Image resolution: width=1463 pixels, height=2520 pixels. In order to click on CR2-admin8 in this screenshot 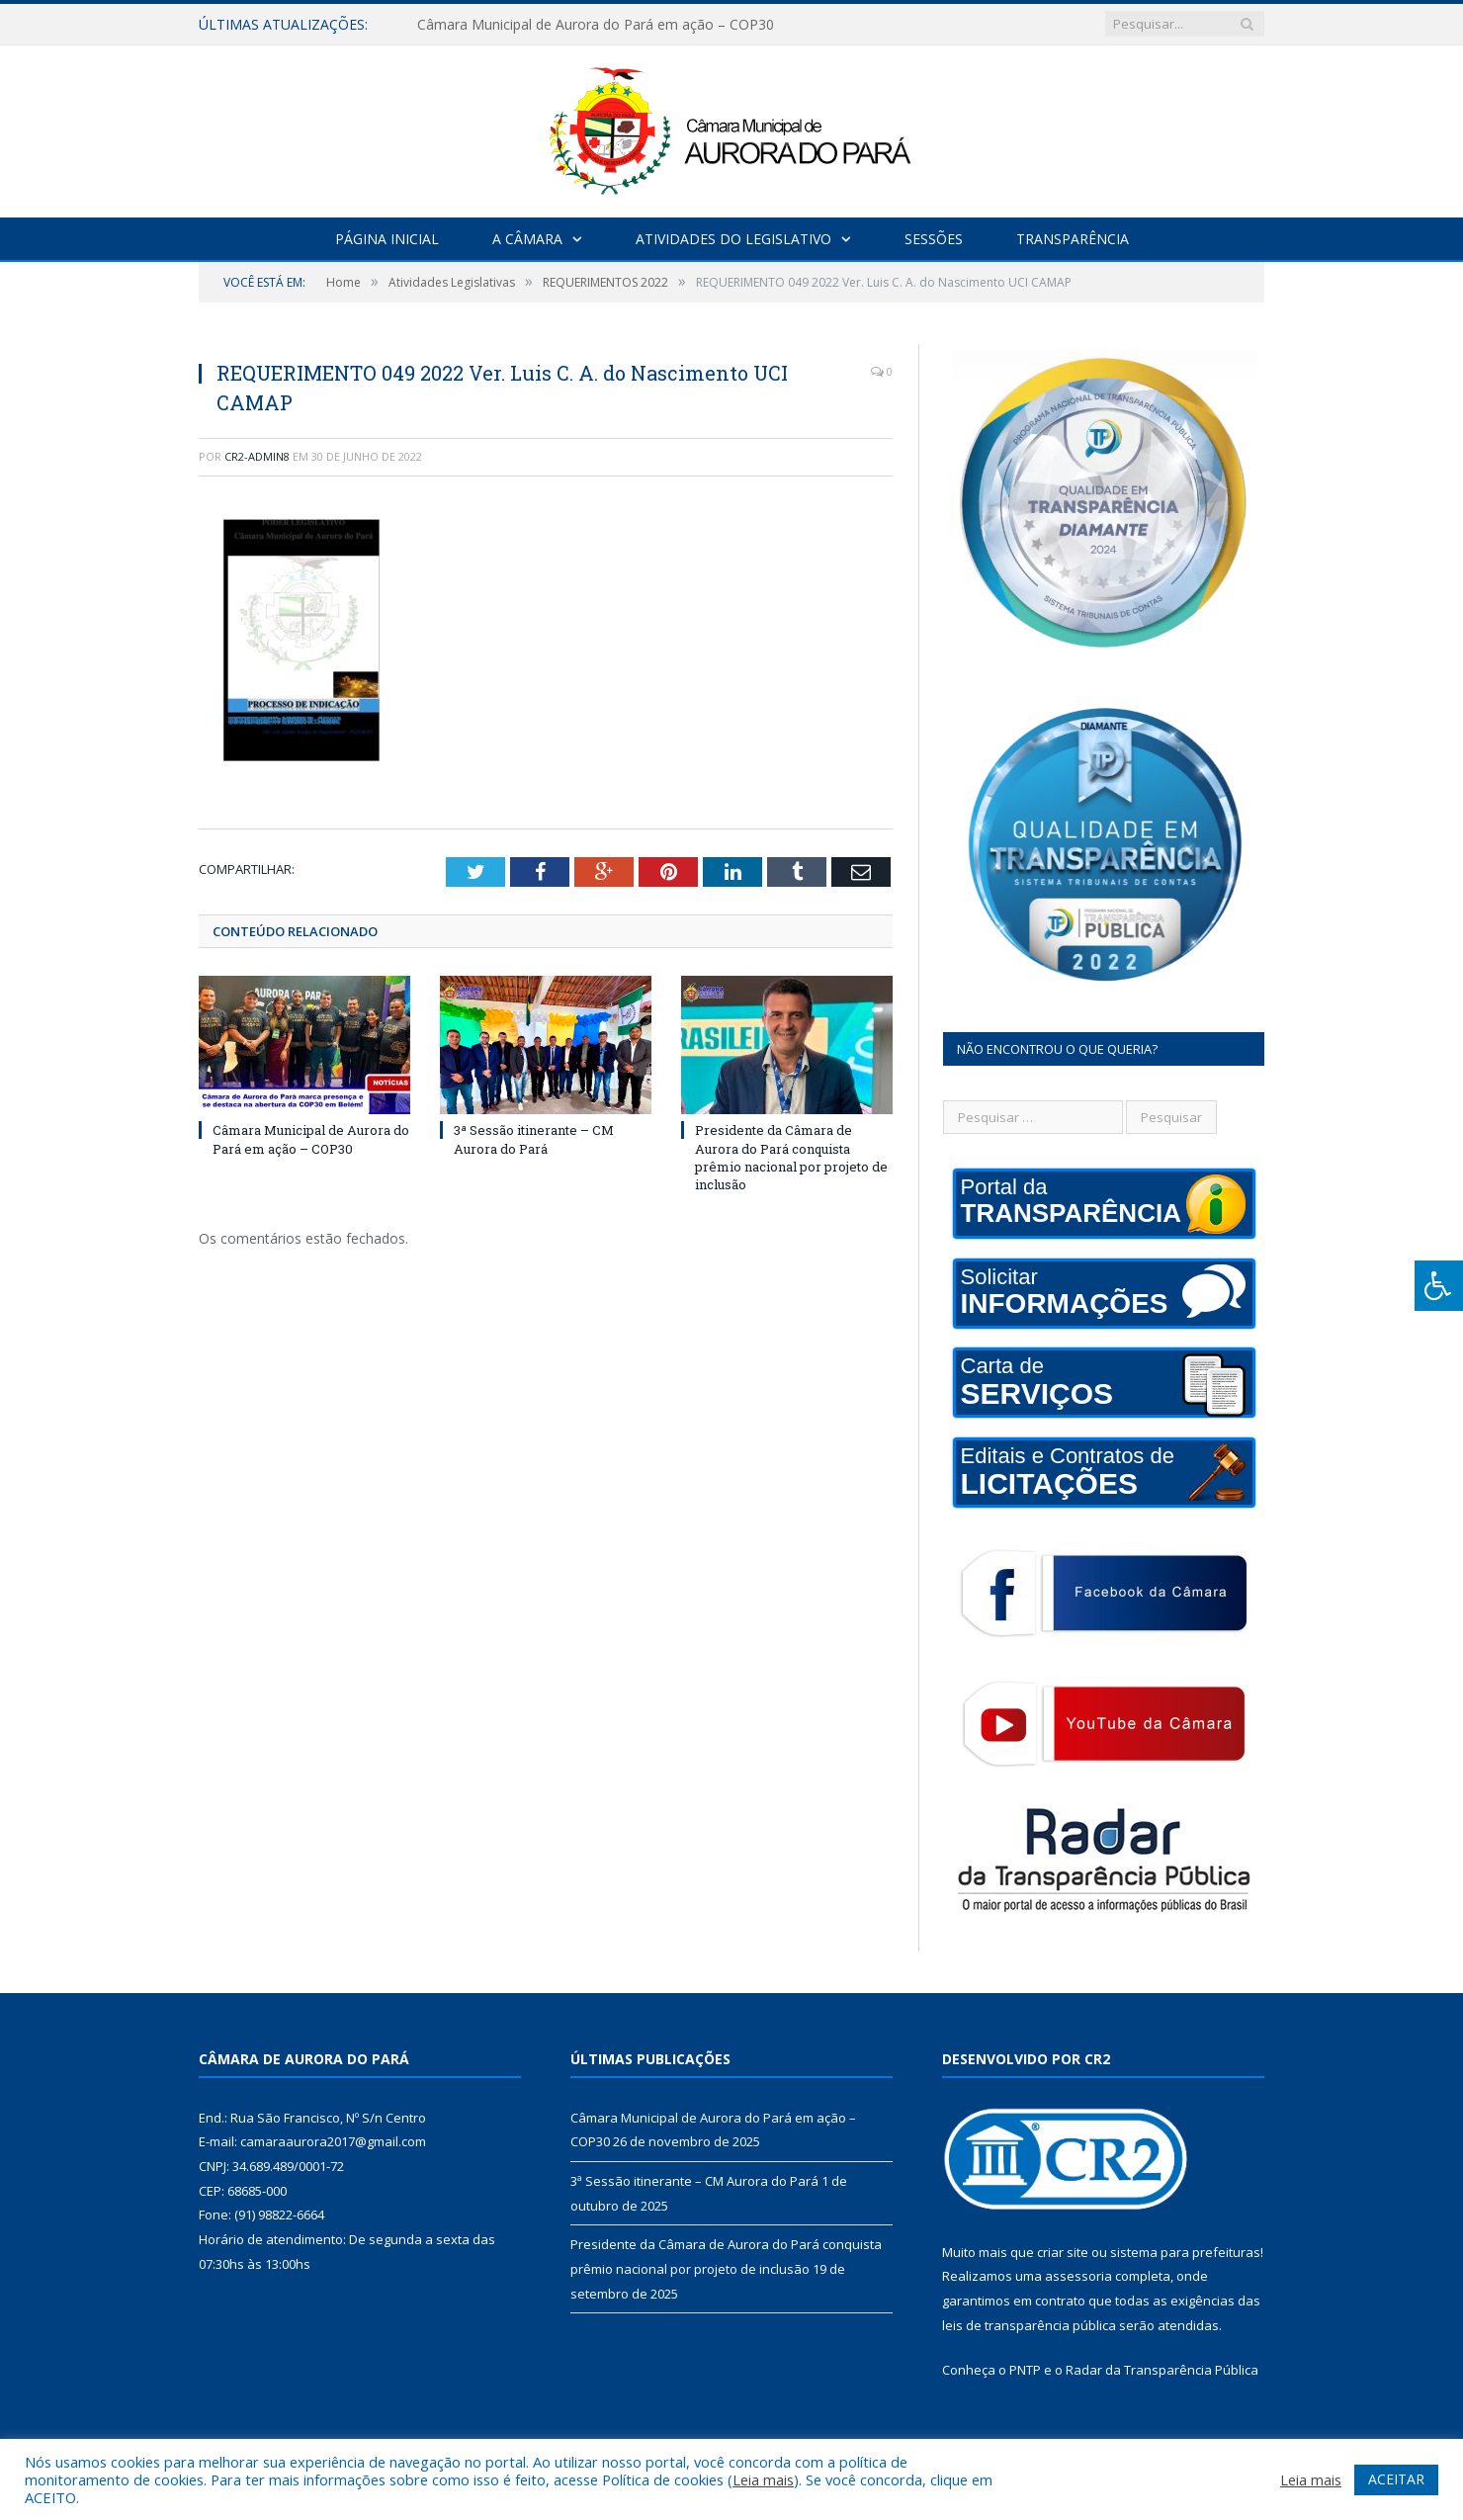, I will do `click(257, 456)`.